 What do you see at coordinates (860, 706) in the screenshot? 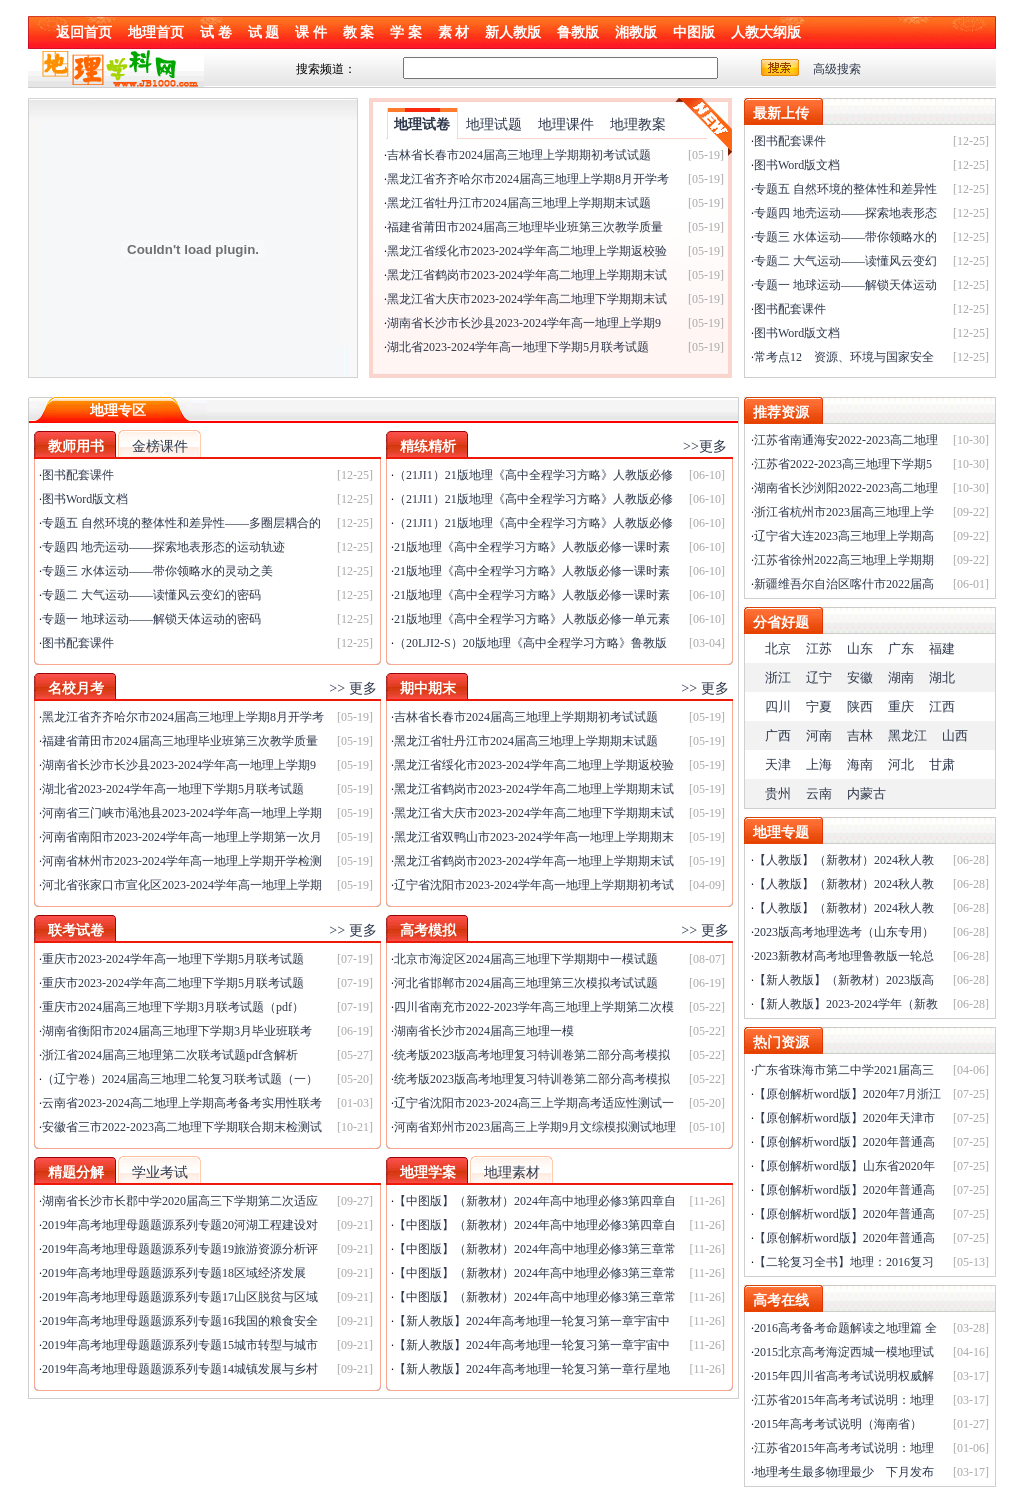
I see `陕西` at bounding box center [860, 706].